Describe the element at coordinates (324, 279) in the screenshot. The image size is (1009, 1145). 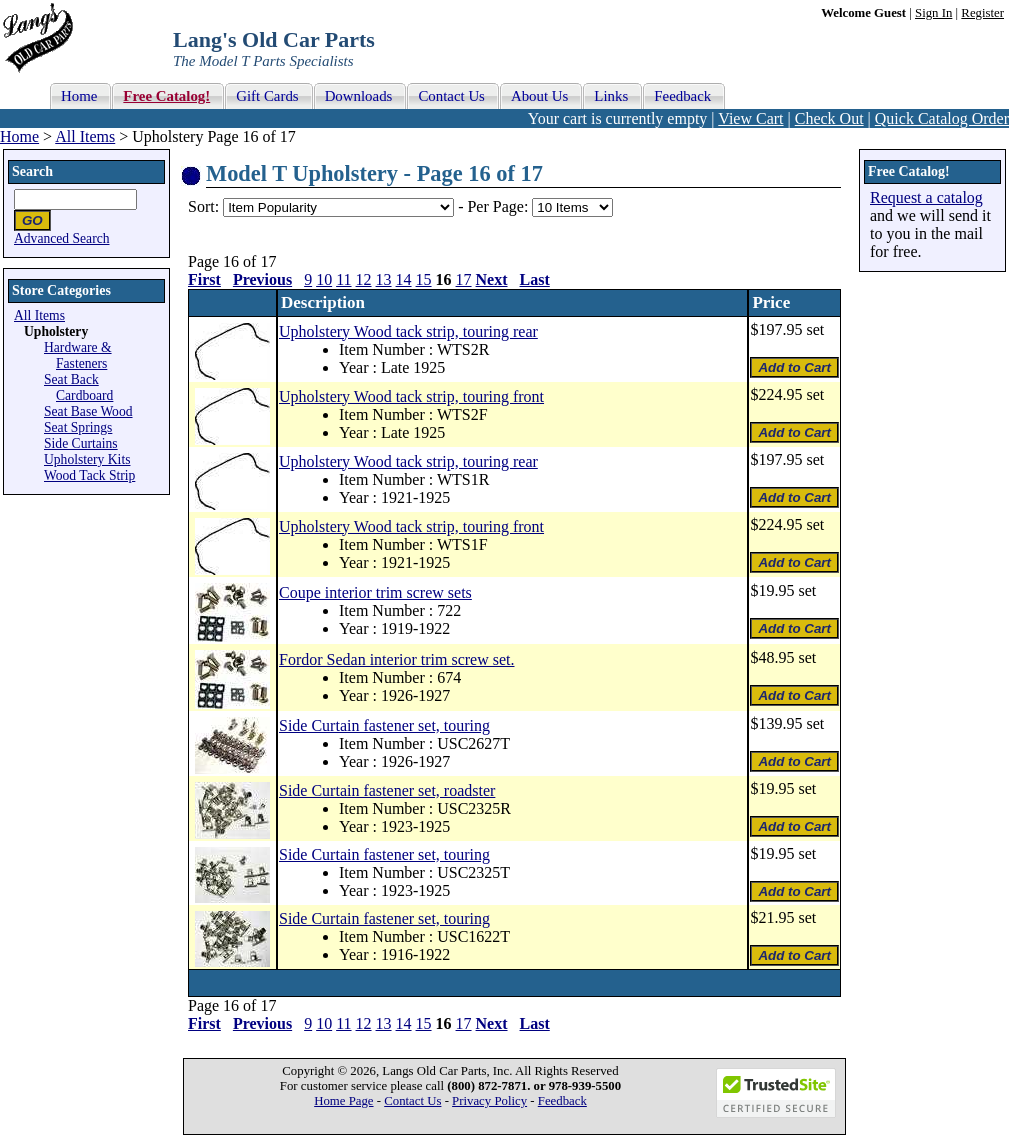
I see `10` at that location.